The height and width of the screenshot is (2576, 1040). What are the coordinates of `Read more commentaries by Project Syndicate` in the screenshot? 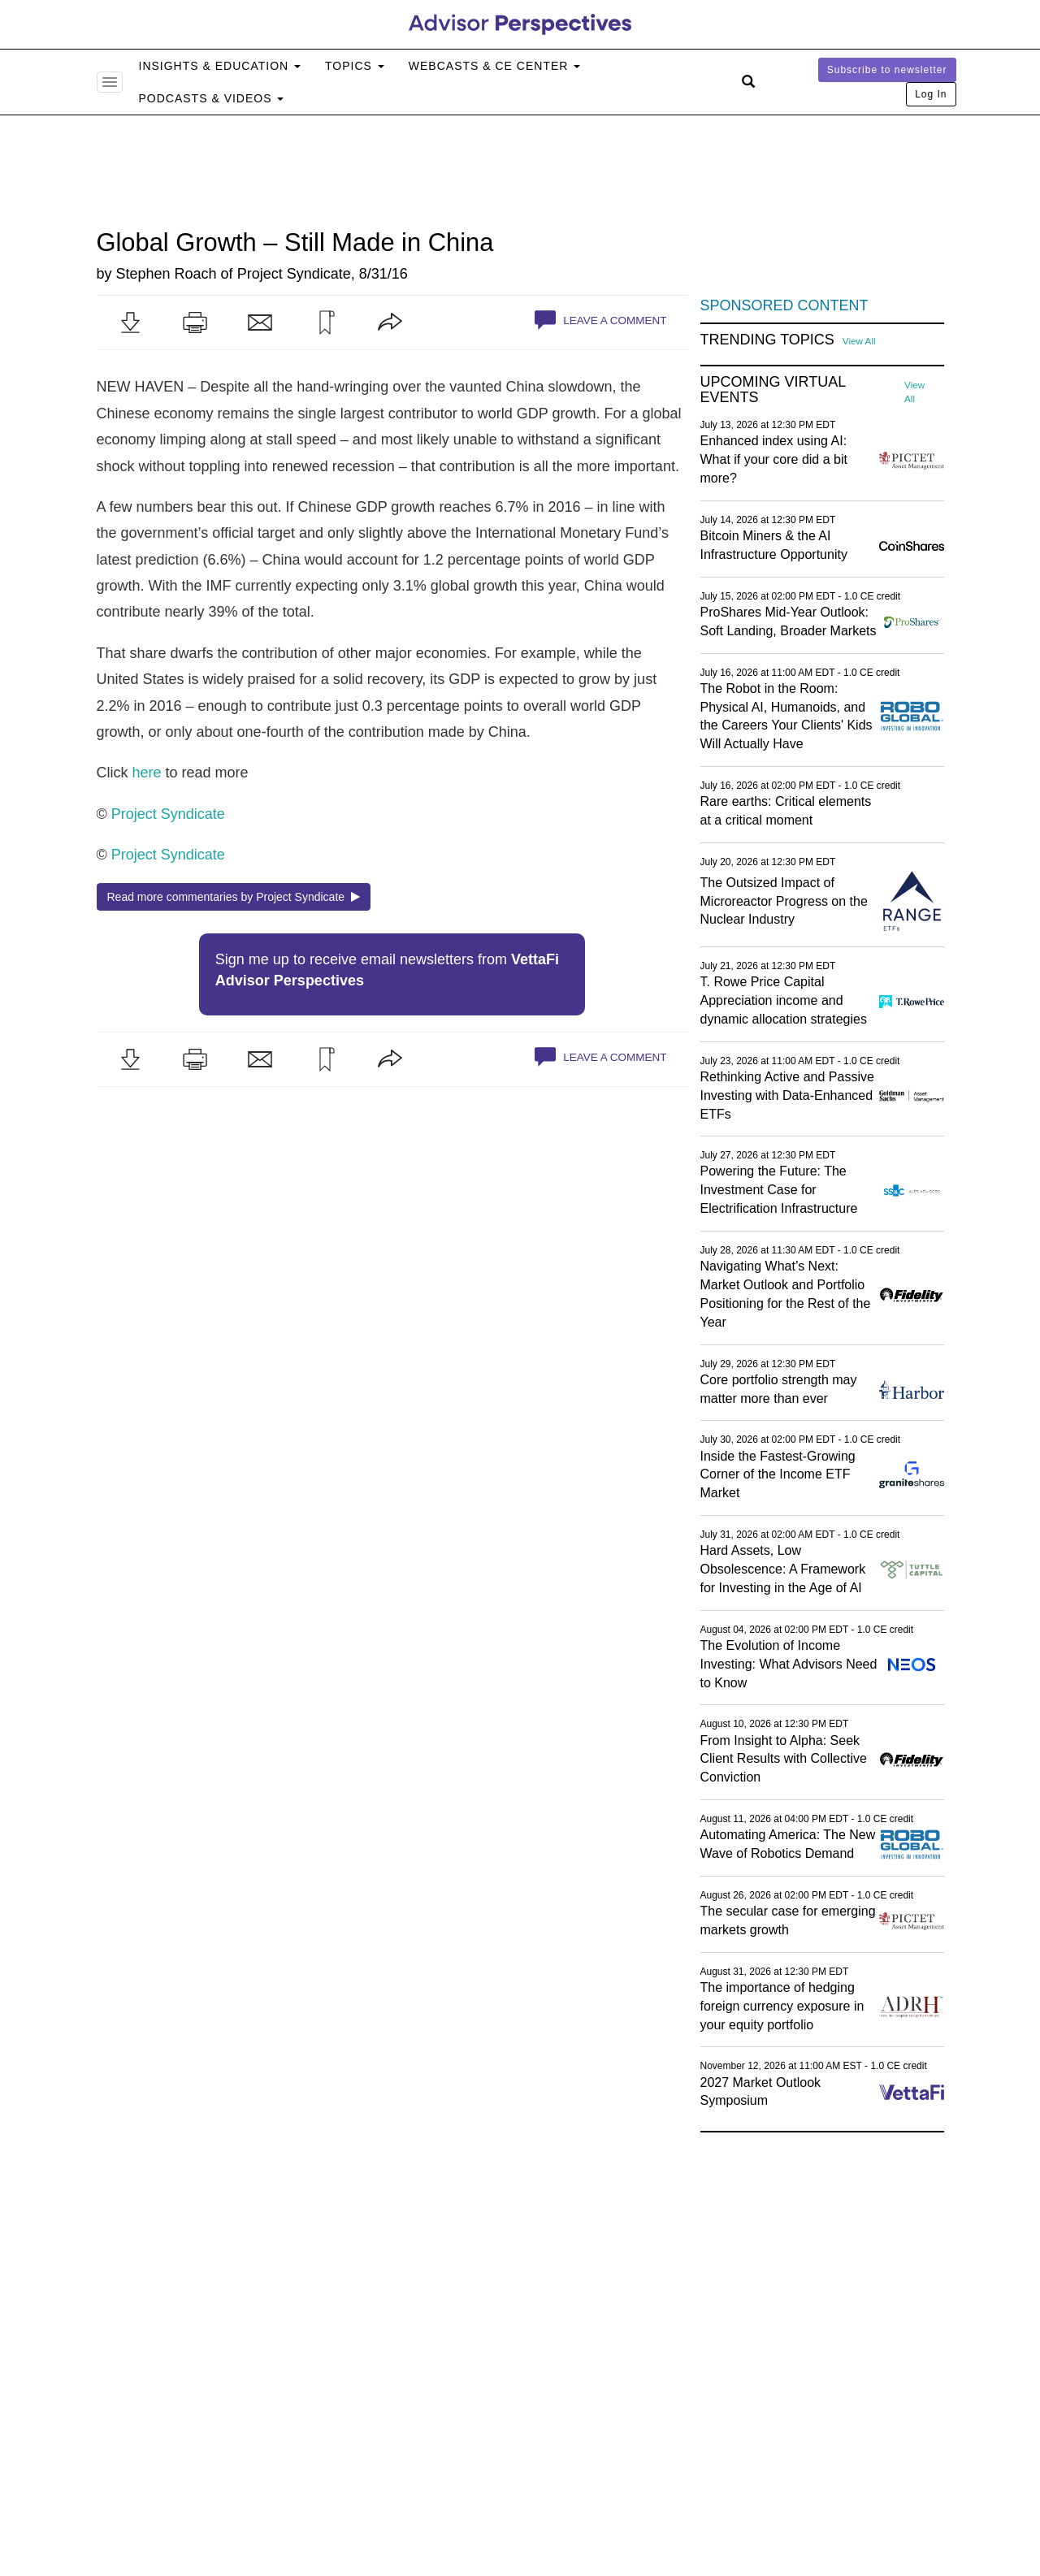 It's located at (233, 896).